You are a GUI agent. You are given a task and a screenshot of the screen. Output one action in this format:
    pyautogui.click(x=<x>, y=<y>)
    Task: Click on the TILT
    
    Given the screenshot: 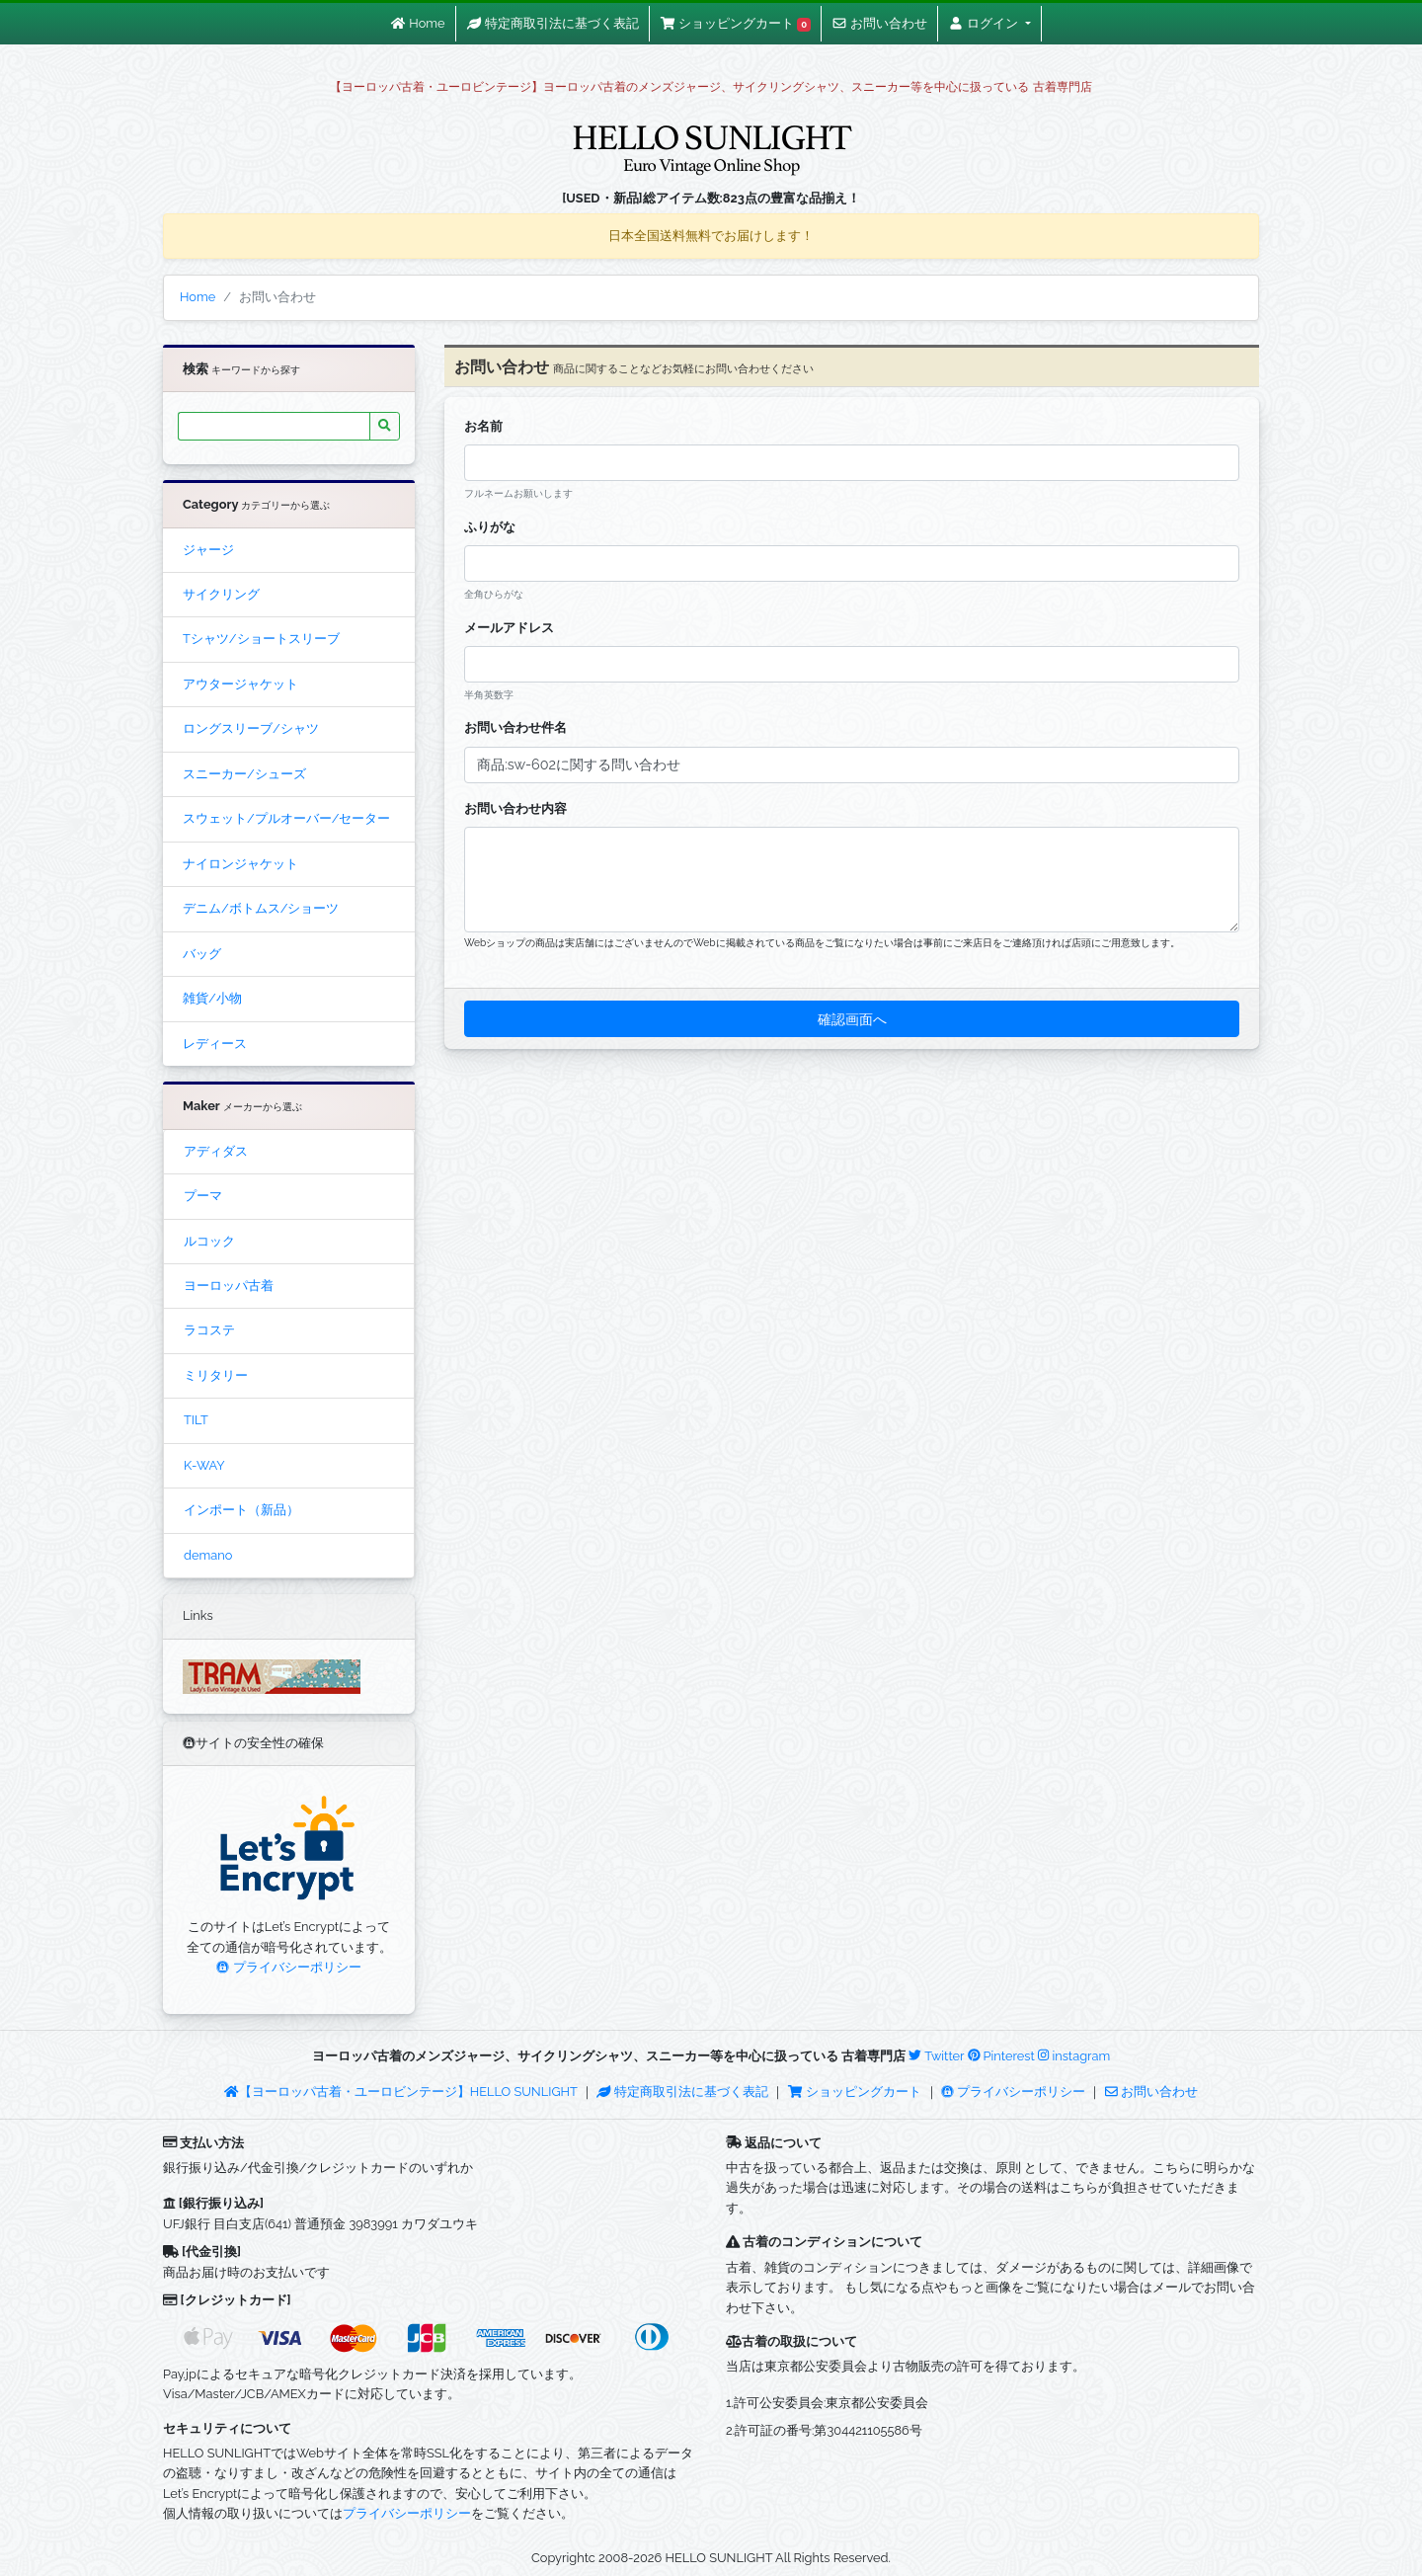 What is the action you would take?
    pyautogui.click(x=196, y=1419)
    